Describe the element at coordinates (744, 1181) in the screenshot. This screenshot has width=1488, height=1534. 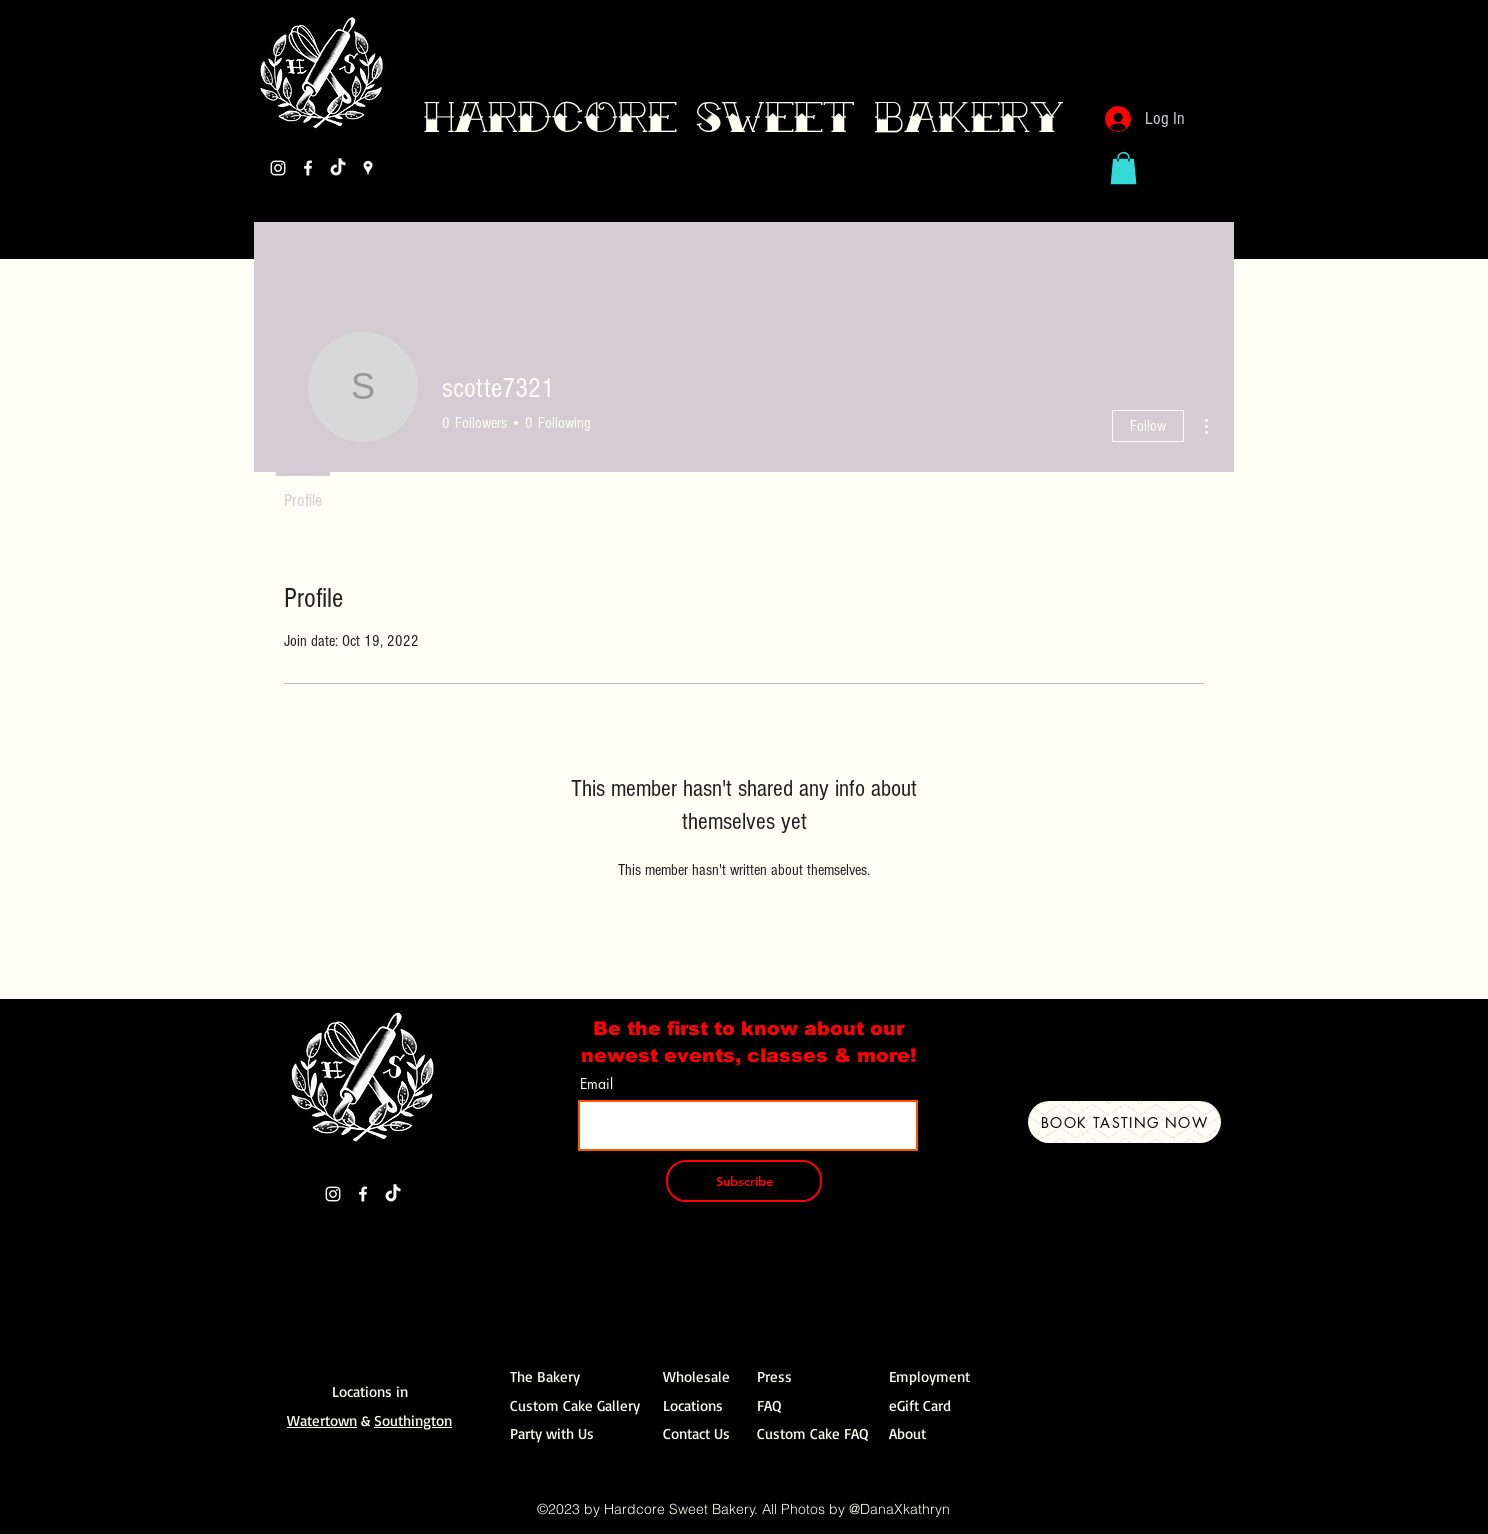
I see `[Subscribe]` at that location.